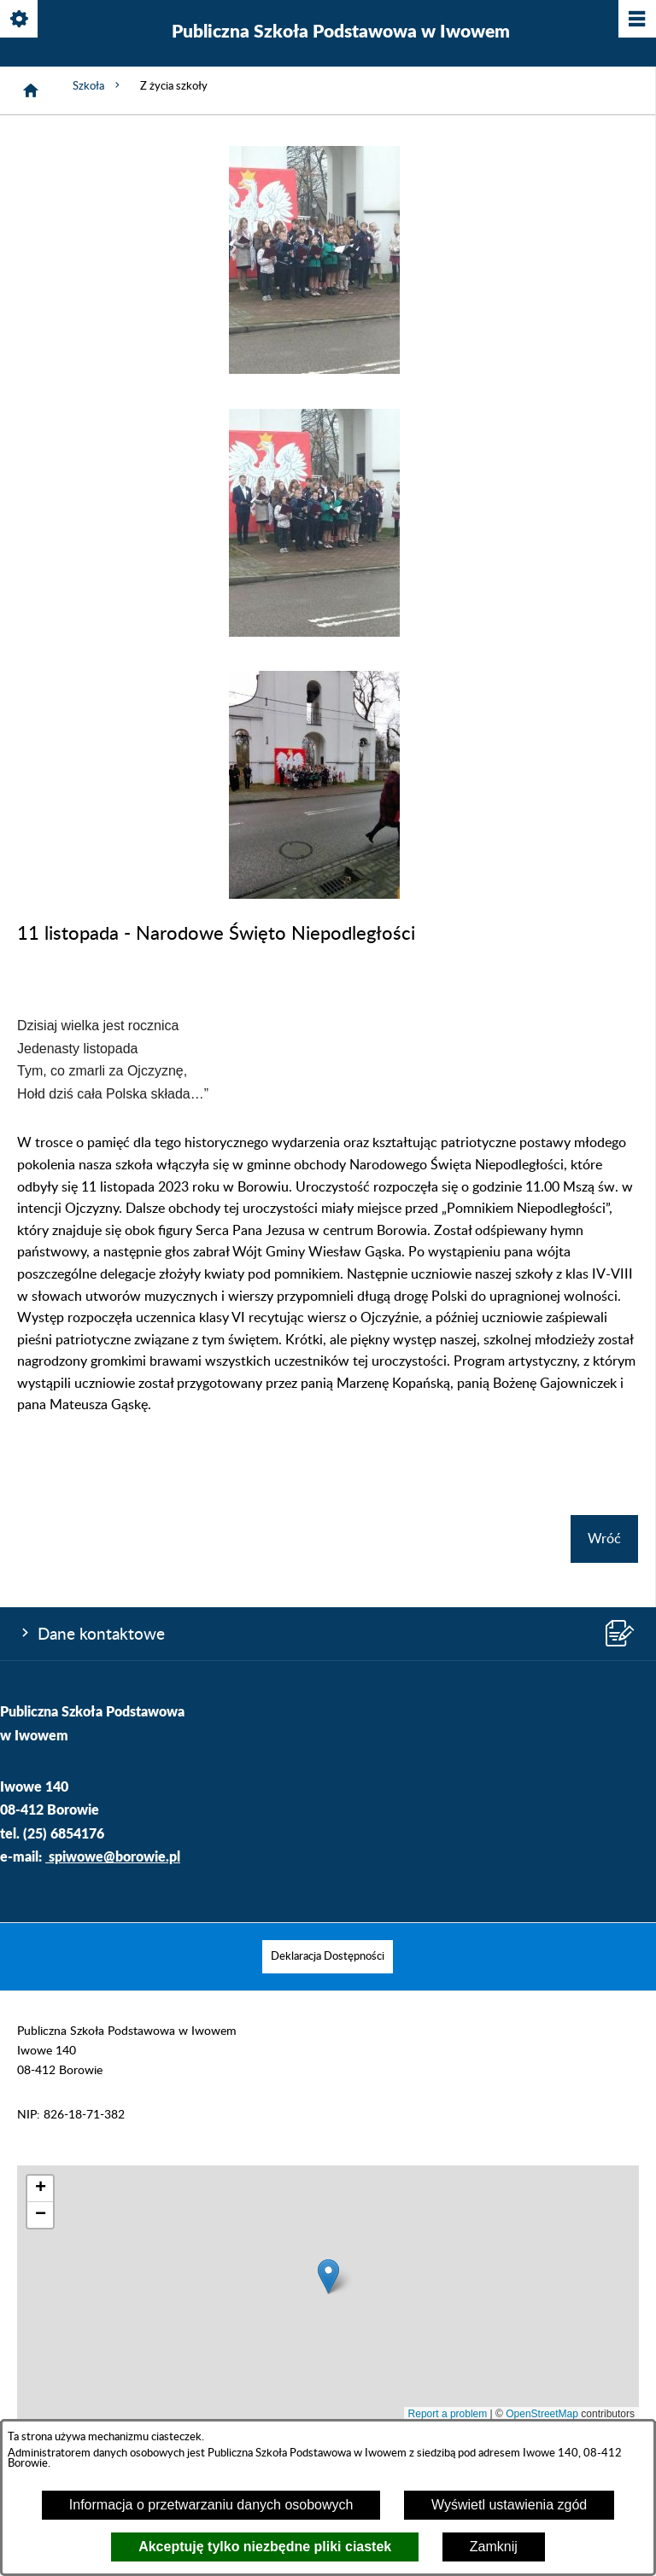  I want to click on Szkoła, so click(98, 85).